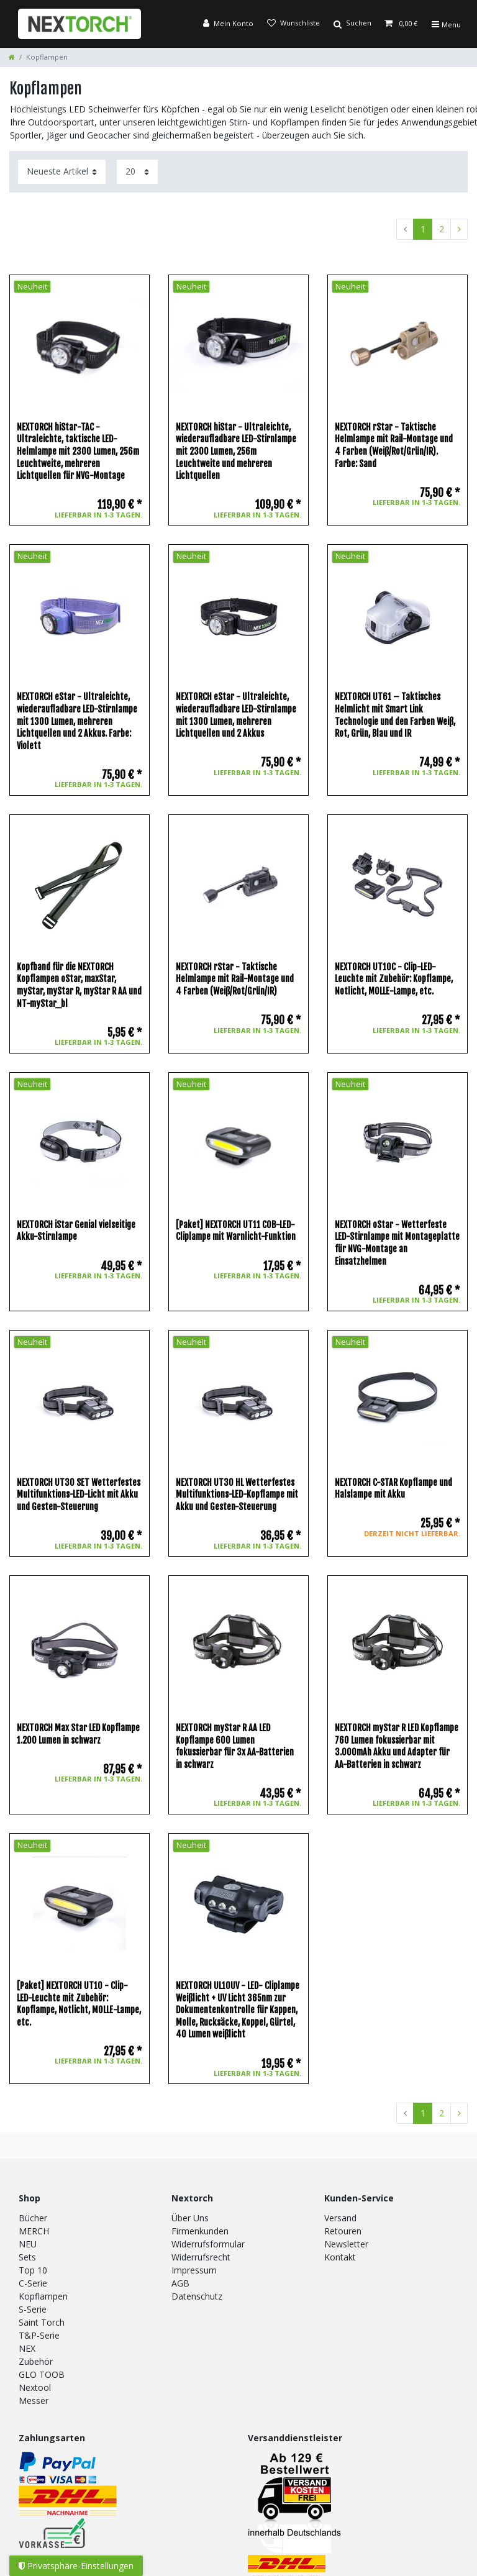 This screenshot has width=477, height=2576. What do you see at coordinates (459, 229) in the screenshot?
I see `[Zur nächsten Seite]` at bounding box center [459, 229].